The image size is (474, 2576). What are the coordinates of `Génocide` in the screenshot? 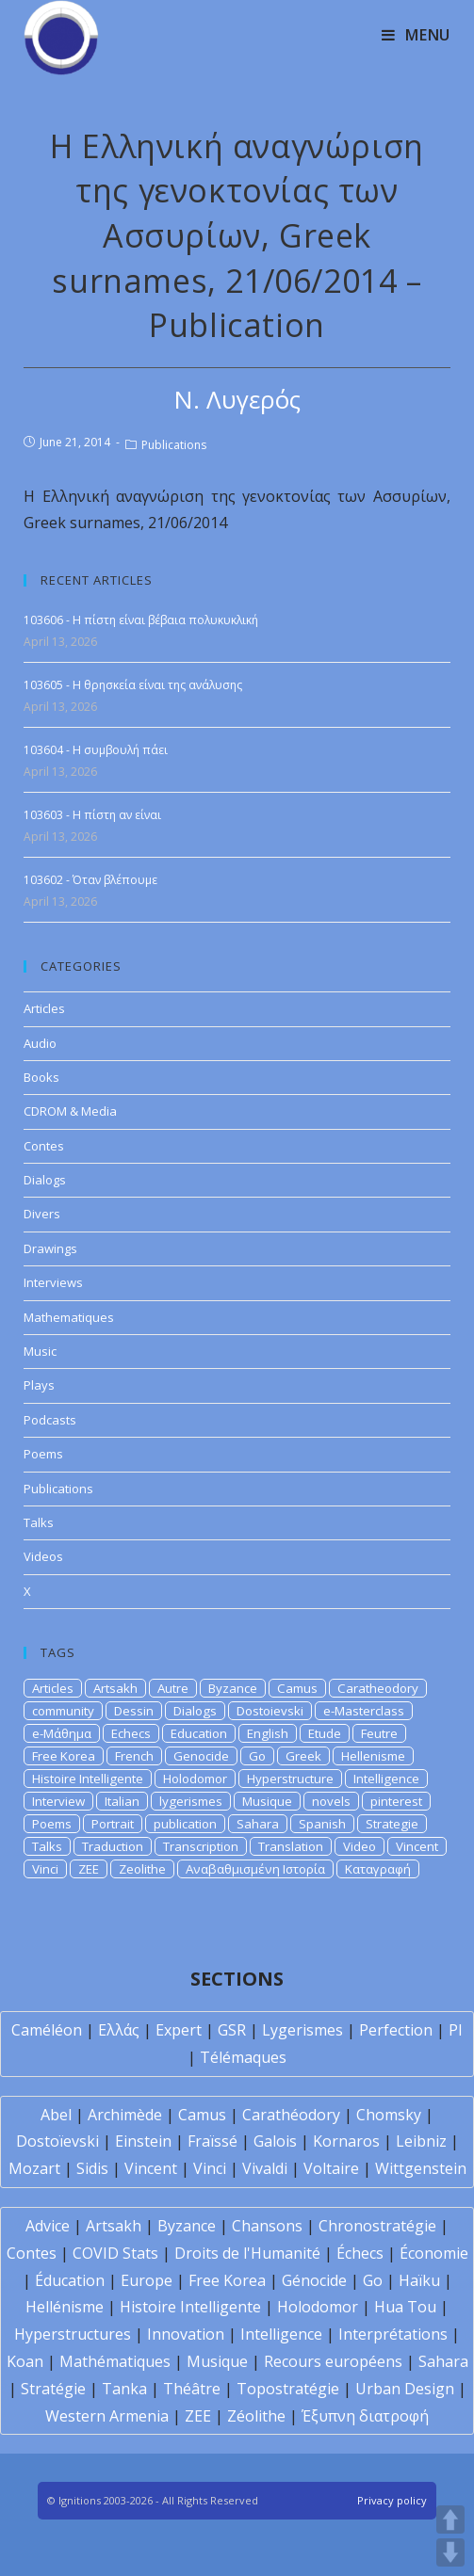 It's located at (314, 2280).